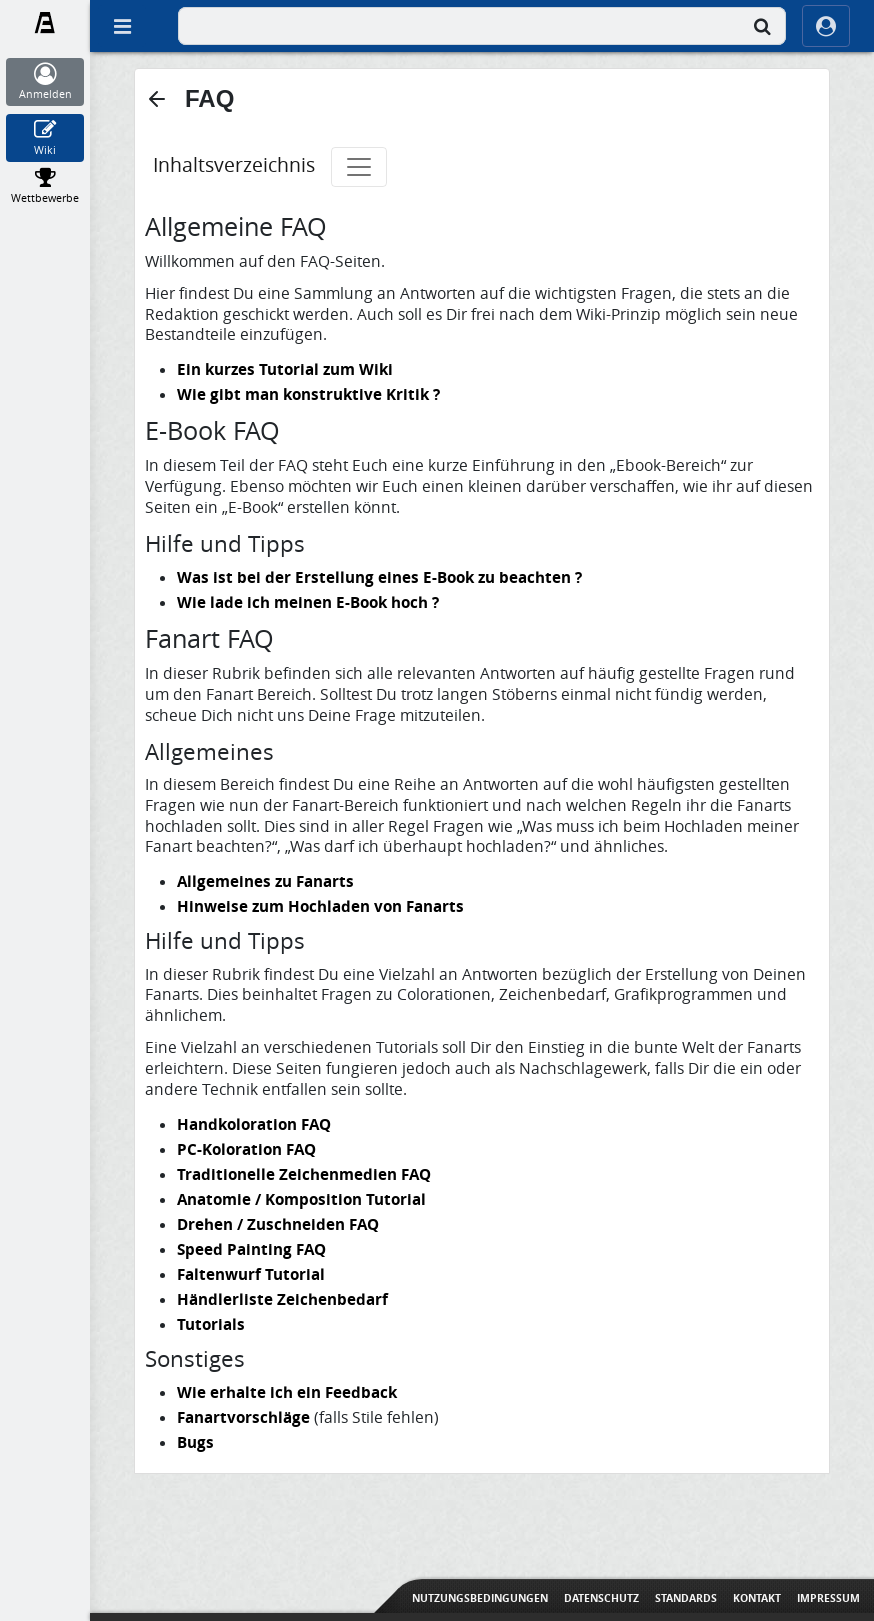  I want to click on Drehen / Zuschneiden FAQ, so click(278, 1224).